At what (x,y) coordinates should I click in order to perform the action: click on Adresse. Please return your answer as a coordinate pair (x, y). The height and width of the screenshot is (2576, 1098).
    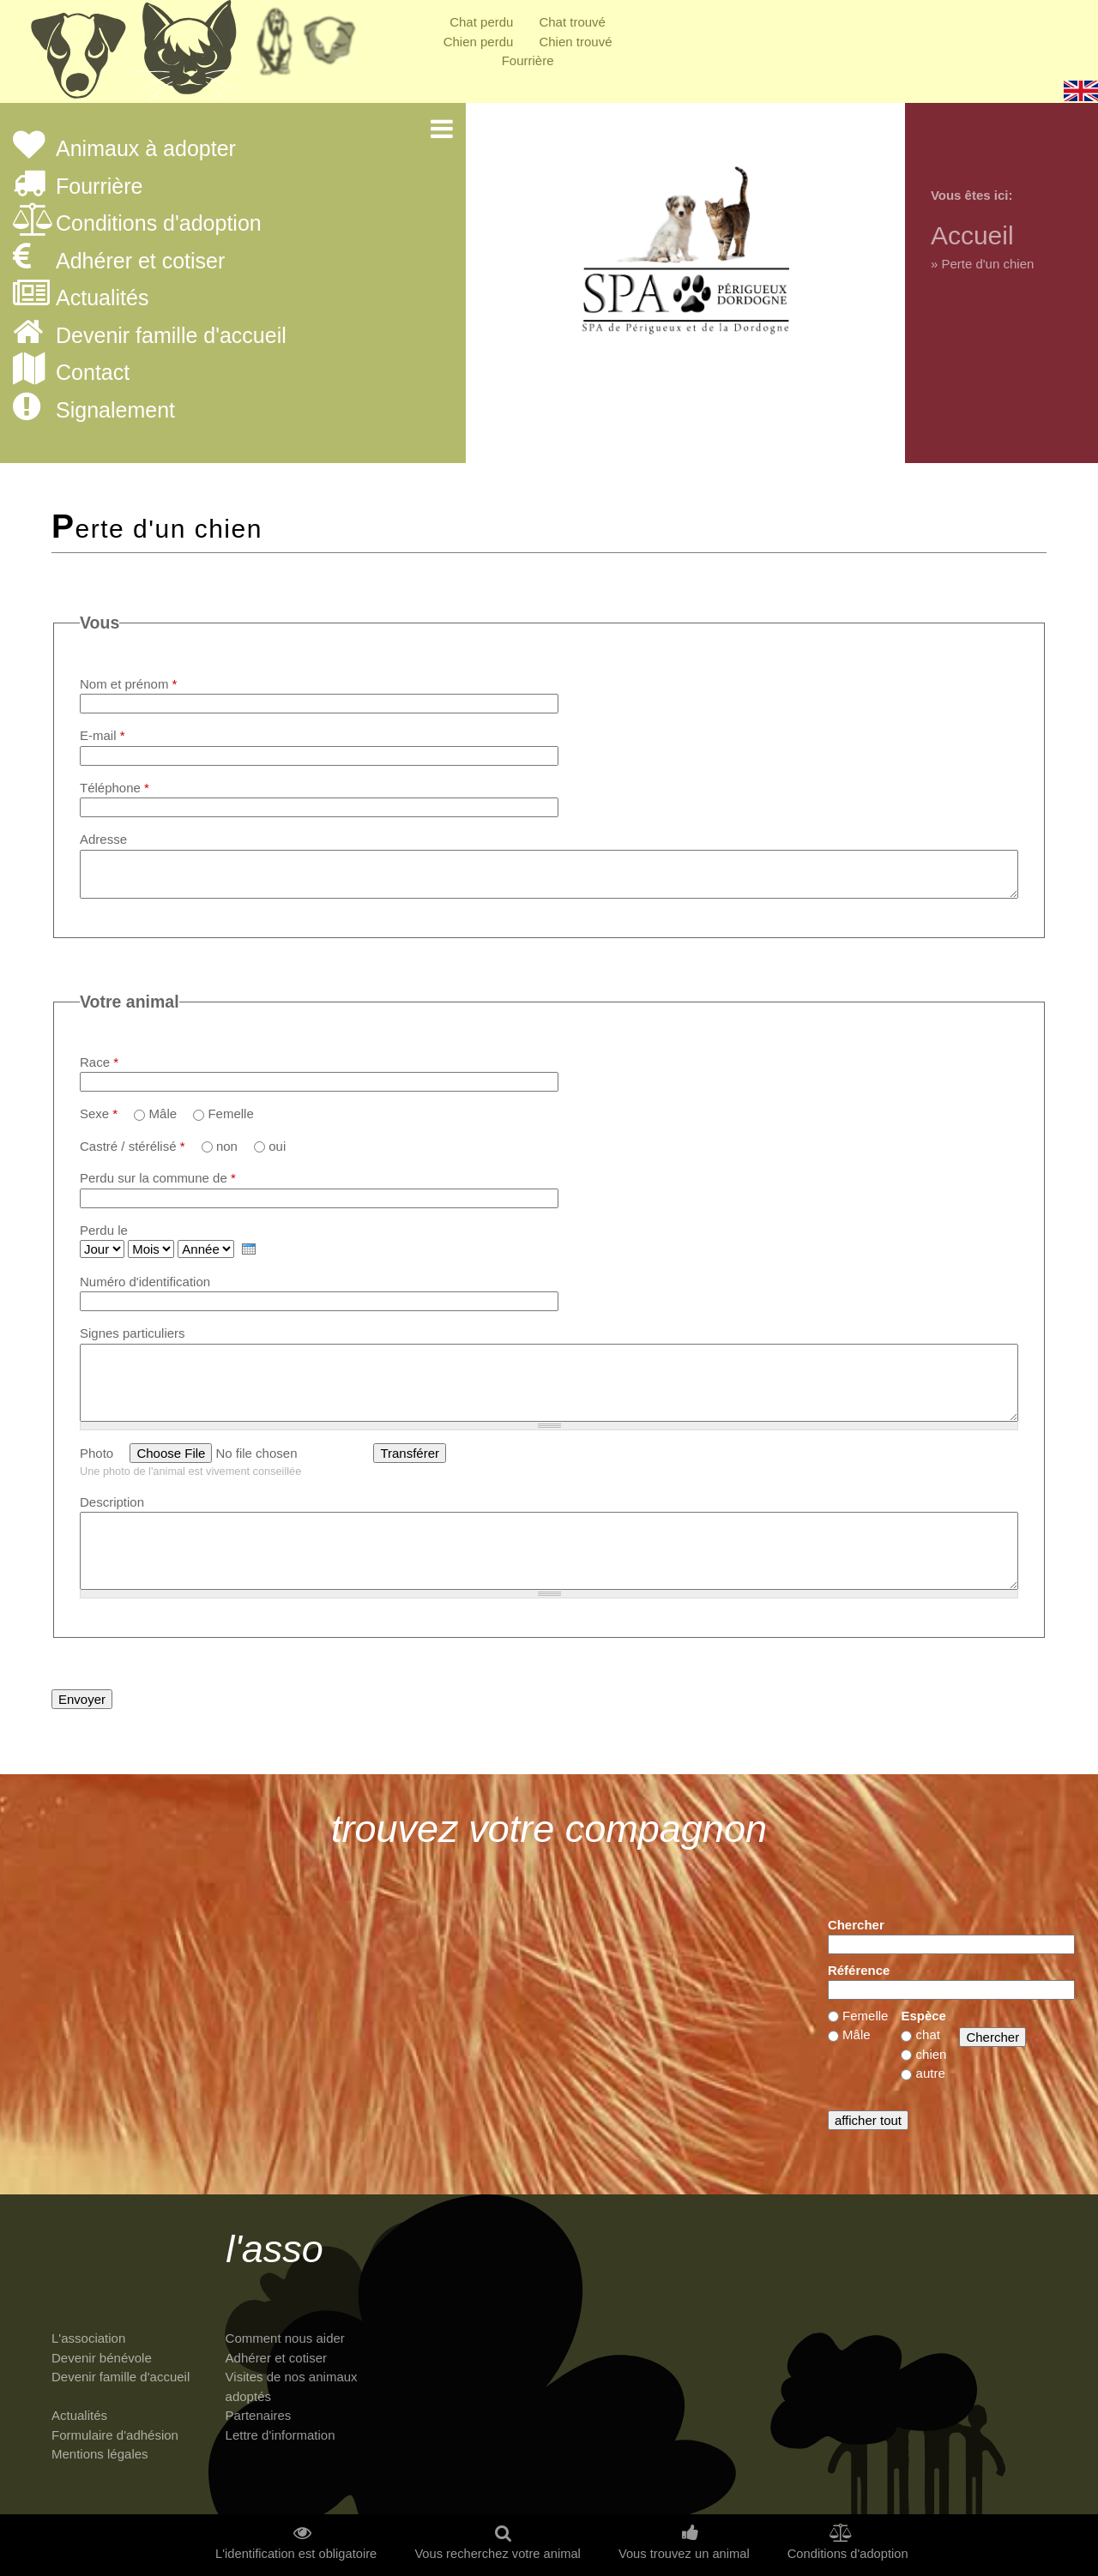
    Looking at the image, I should click on (103, 839).